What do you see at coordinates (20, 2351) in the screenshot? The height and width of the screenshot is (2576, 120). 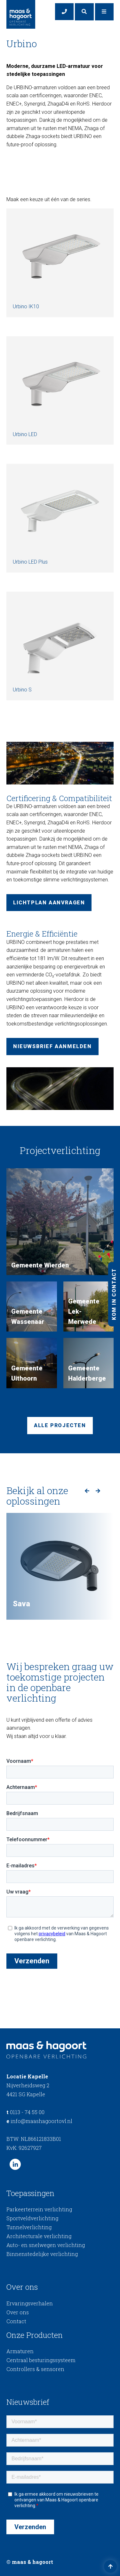 I see `Armaturen` at bounding box center [20, 2351].